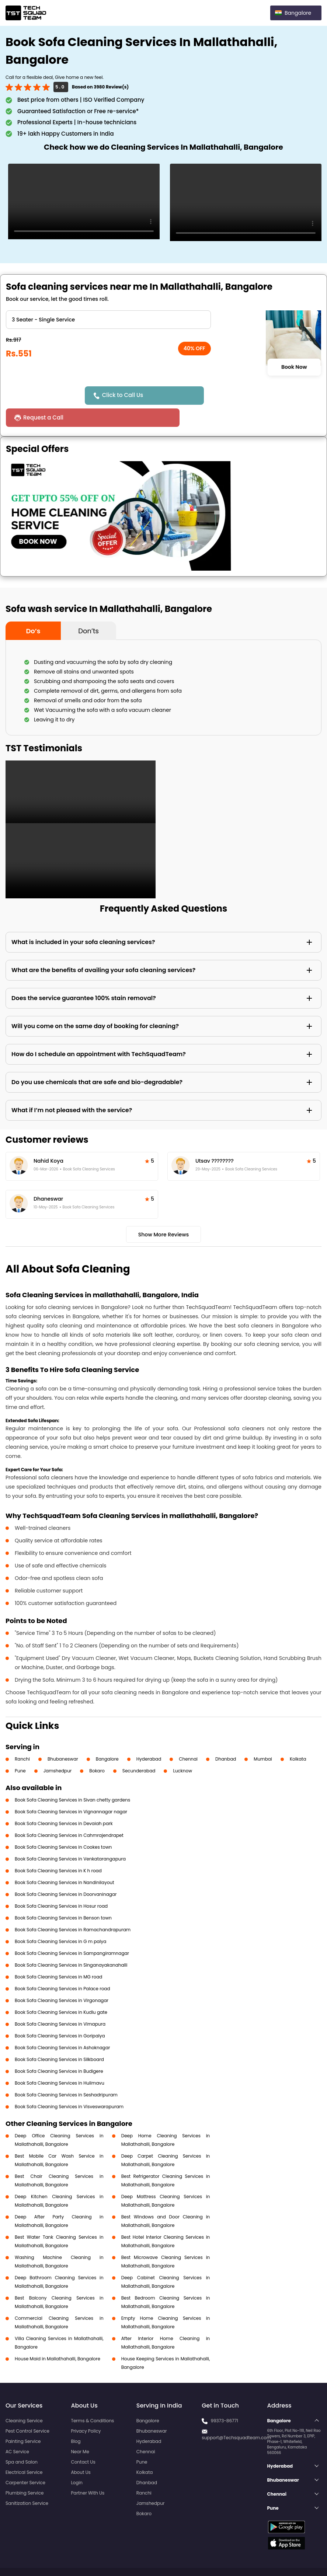 The image size is (327, 2576). I want to click on Book Sofa Cleaning Services in Sivan chetty gardens, so click(72, 1778).